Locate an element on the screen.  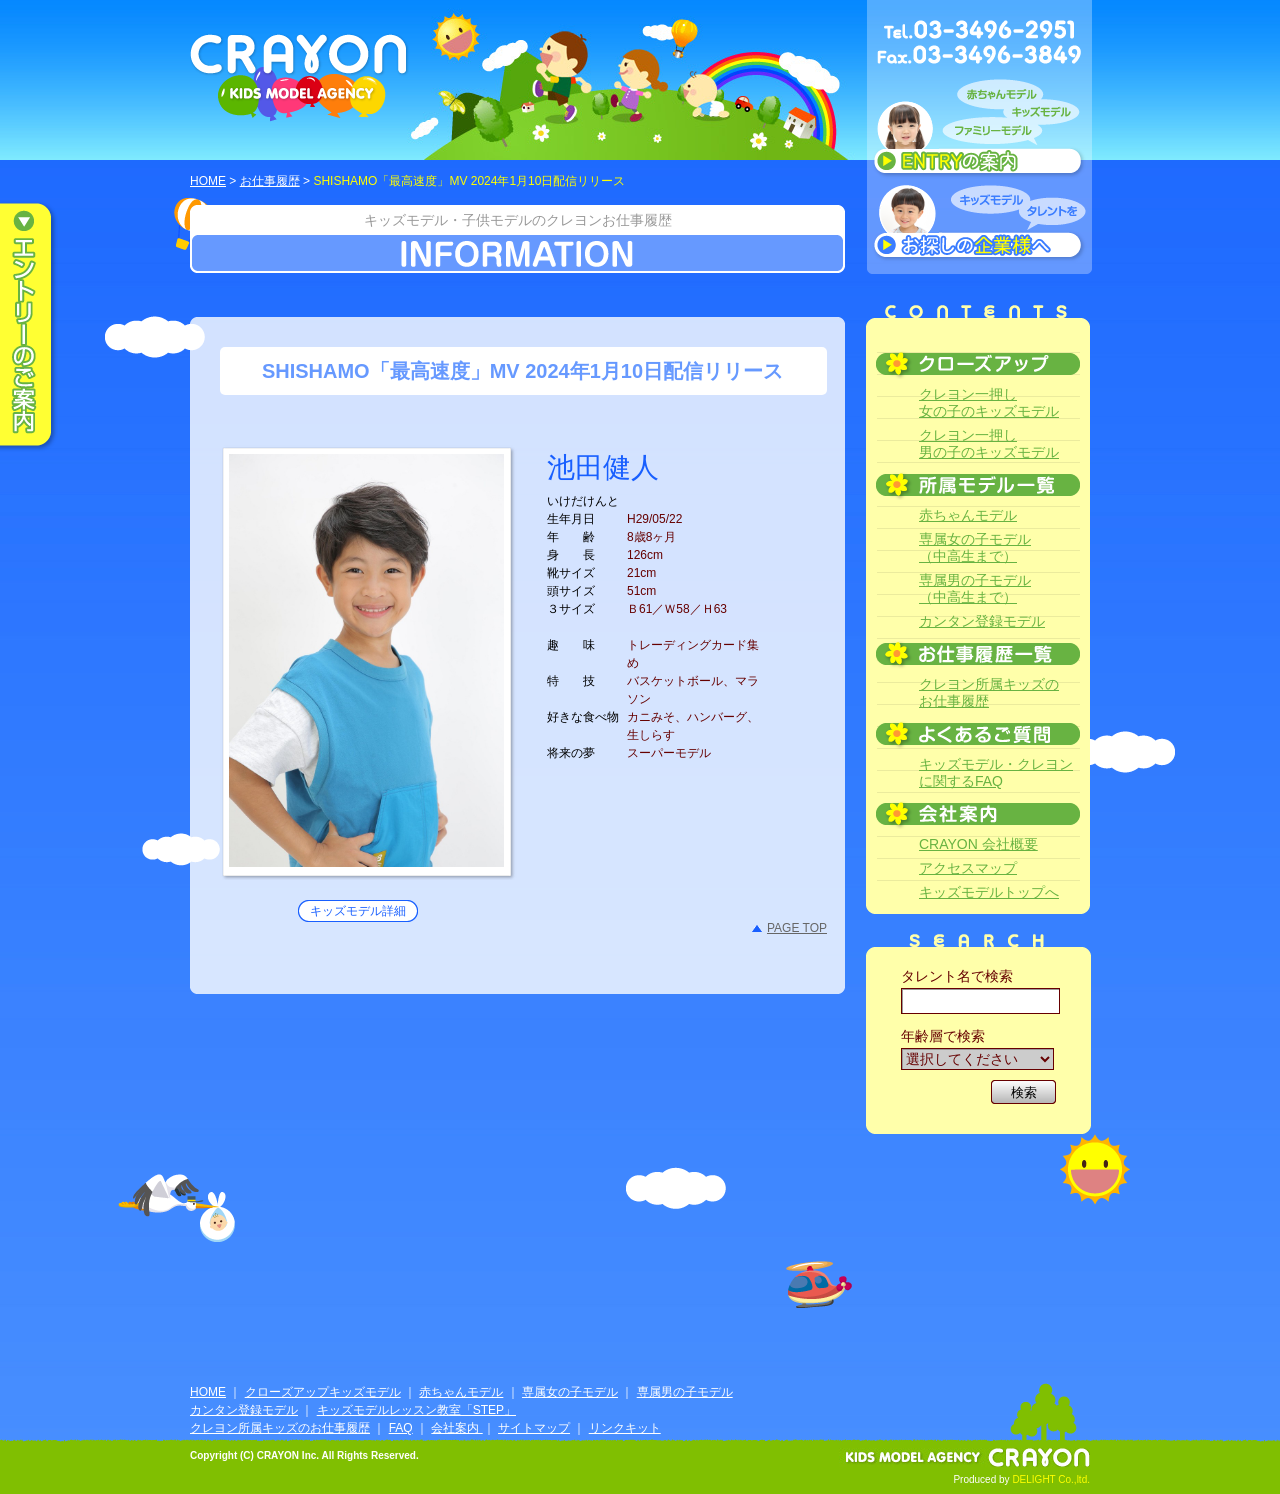
クレヨン所属キッズのお仕事履歴 is located at coordinates (989, 692).